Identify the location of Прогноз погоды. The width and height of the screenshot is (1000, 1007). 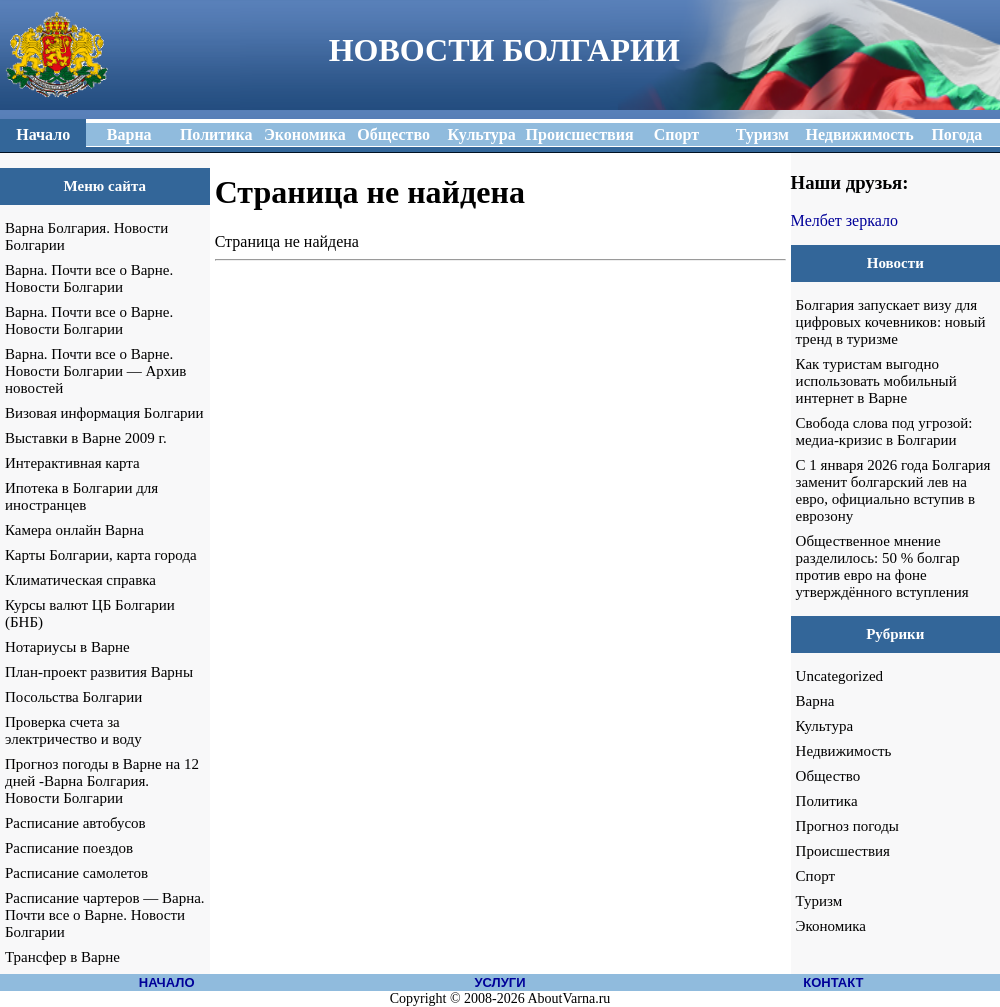
(847, 826).